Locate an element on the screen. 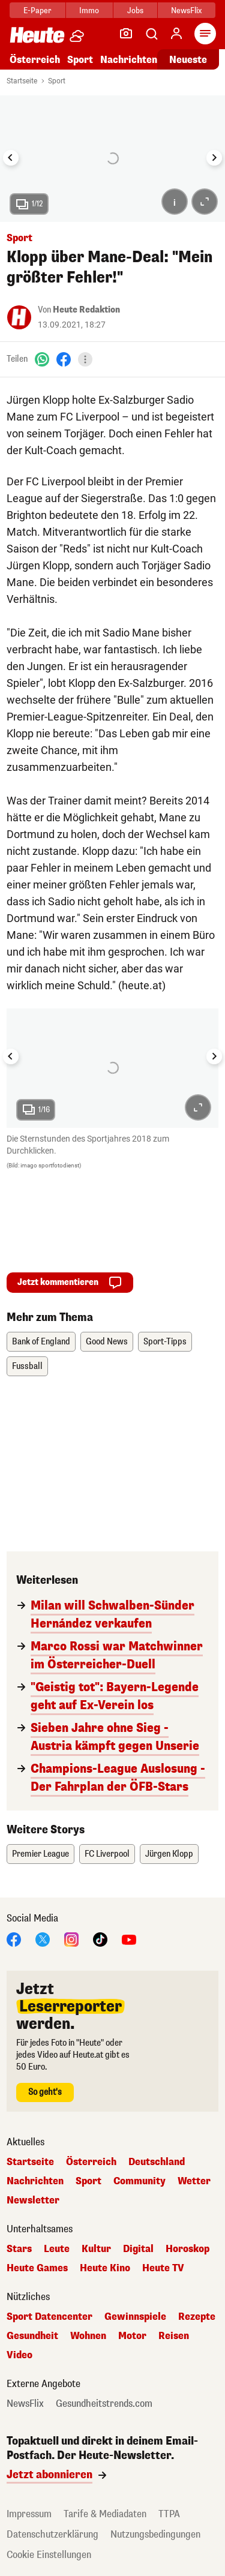  Heute Kino is located at coordinates (105, 2268).